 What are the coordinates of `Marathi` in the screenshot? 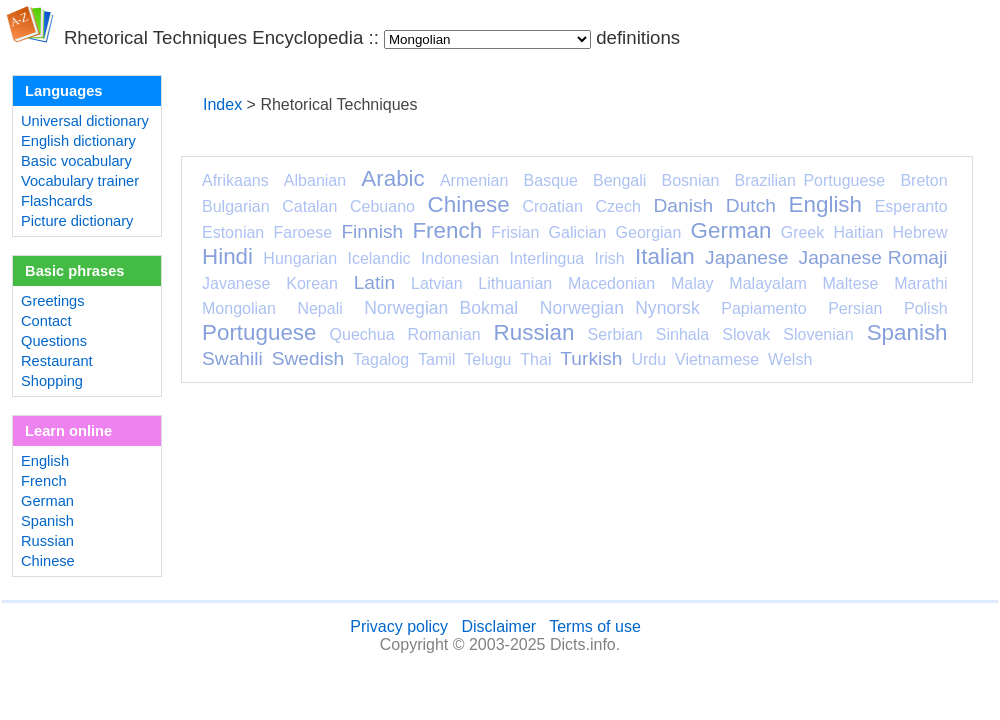 It's located at (920, 283).